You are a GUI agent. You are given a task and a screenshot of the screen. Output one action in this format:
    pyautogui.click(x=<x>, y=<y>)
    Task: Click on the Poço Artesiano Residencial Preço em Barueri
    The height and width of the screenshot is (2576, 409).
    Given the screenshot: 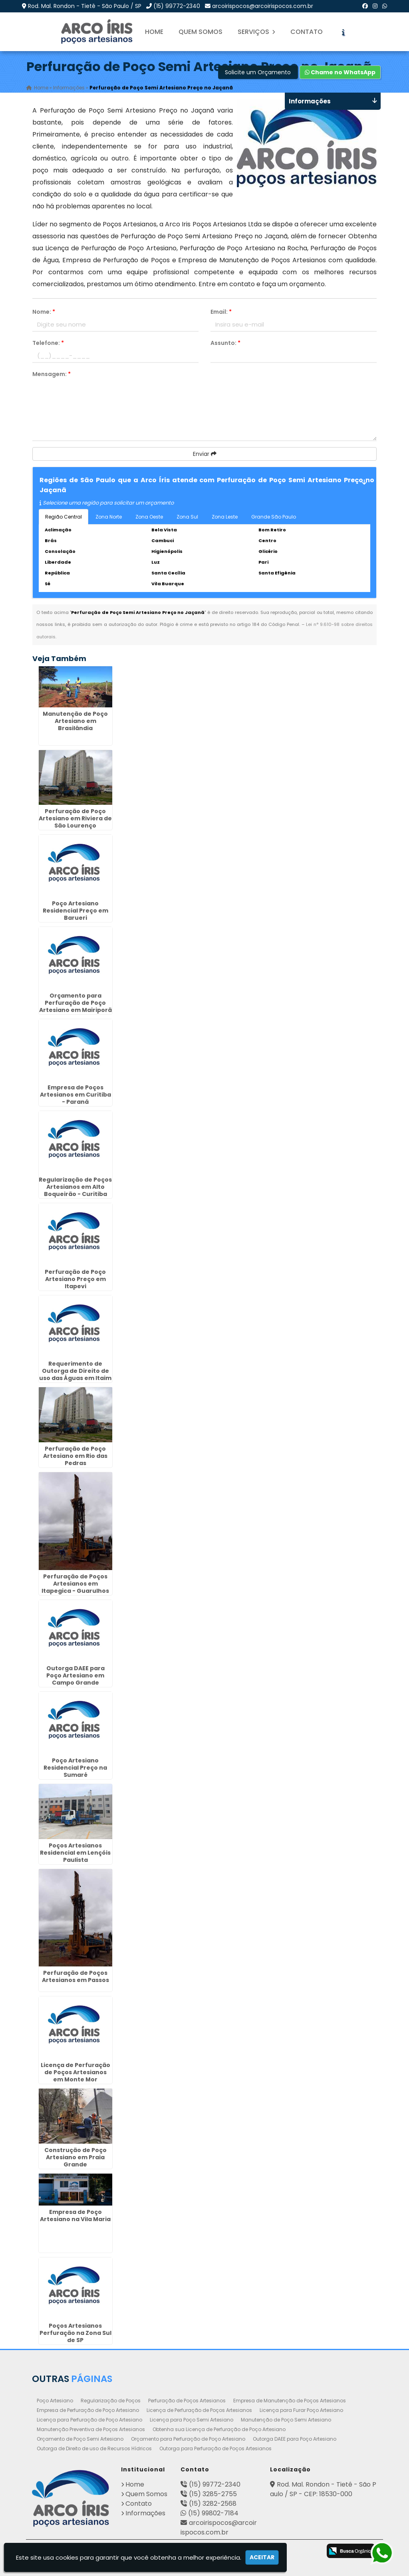 What is the action you would take?
    pyautogui.click(x=75, y=910)
    